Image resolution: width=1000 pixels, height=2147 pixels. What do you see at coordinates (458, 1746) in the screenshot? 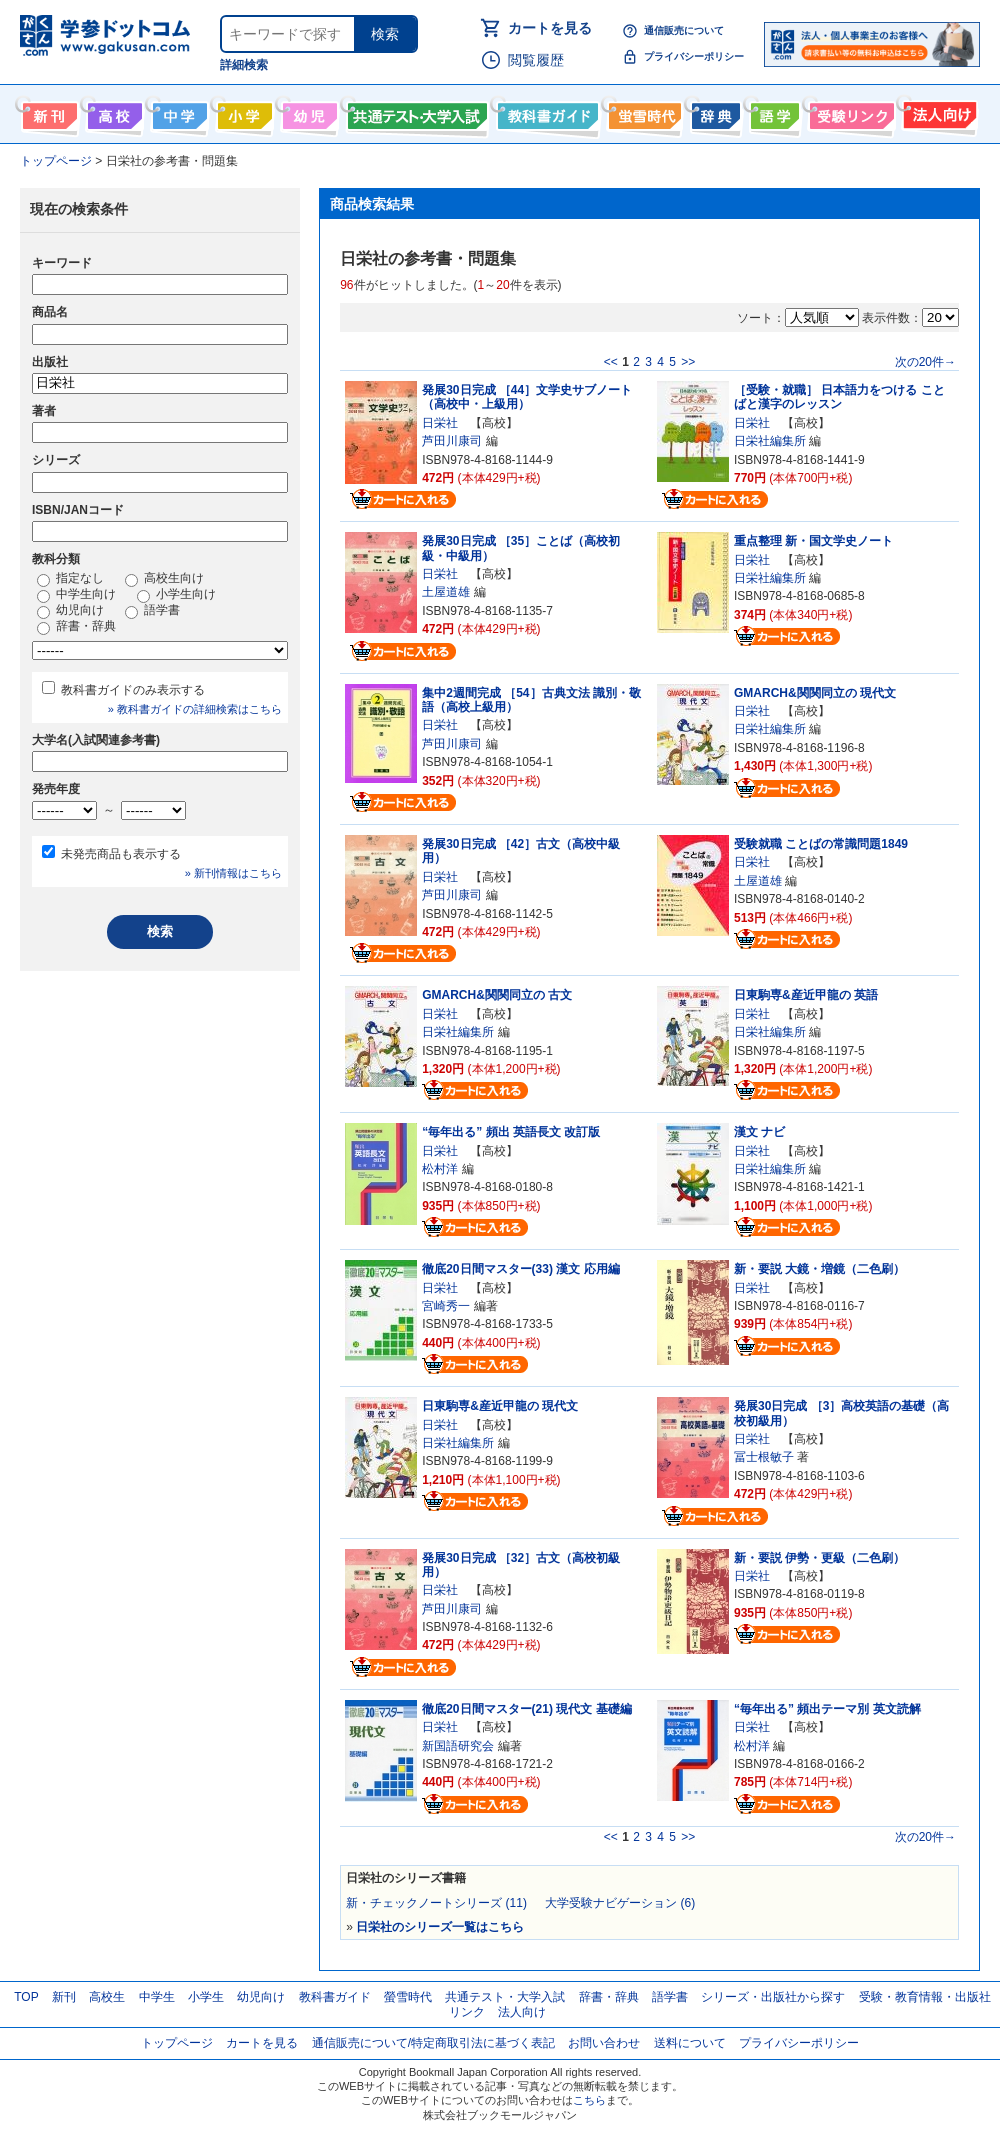
I see `新国語研究会` at bounding box center [458, 1746].